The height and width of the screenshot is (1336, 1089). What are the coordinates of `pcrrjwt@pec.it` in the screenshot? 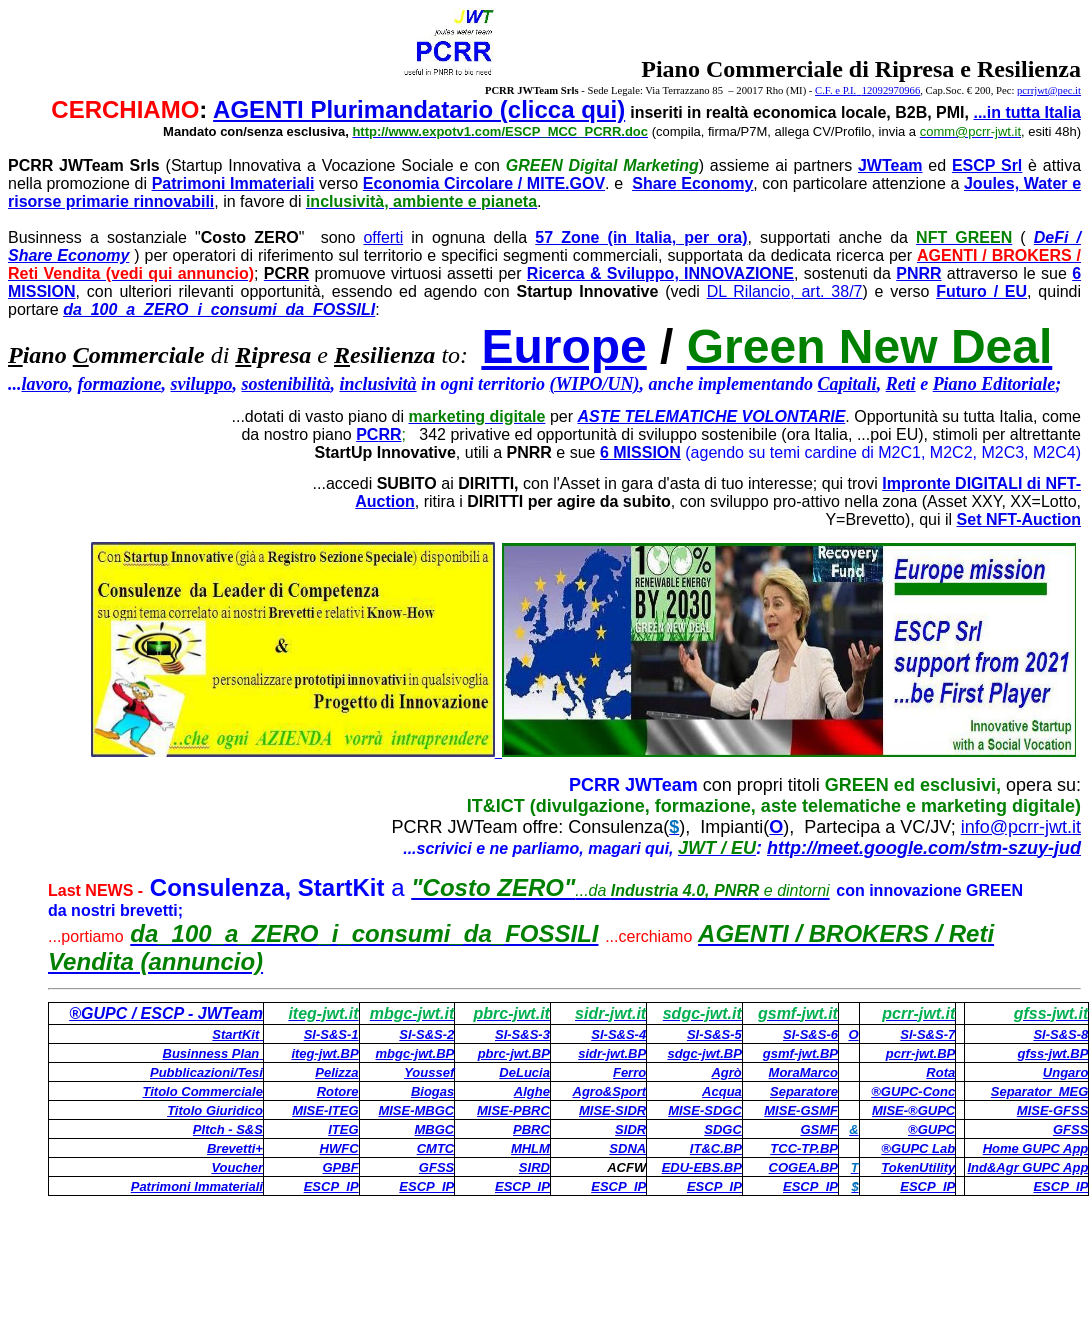 It's located at (1049, 90).